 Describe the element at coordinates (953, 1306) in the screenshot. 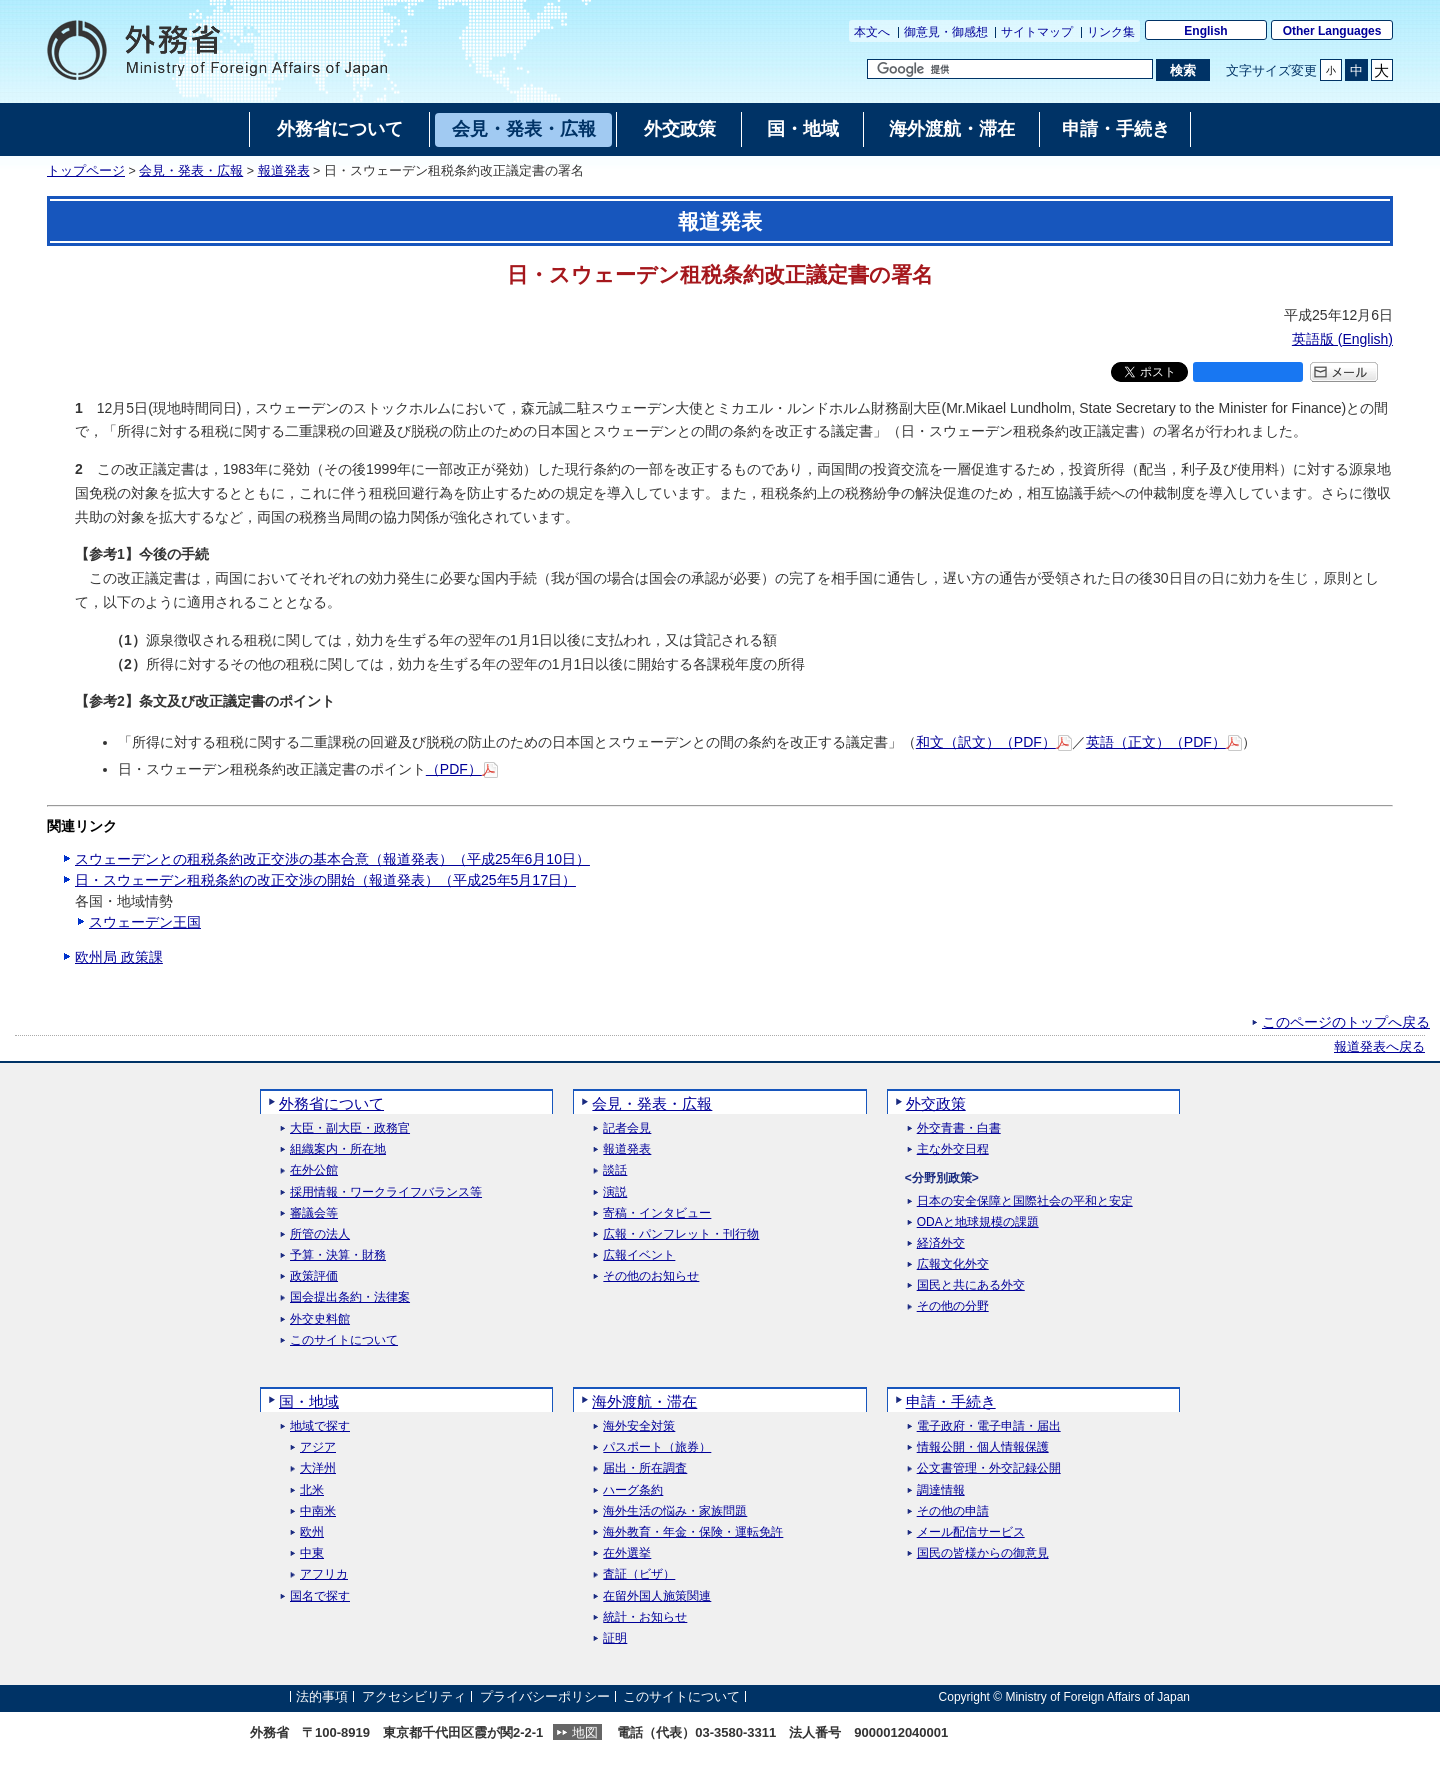

I see `その他の分野` at that location.